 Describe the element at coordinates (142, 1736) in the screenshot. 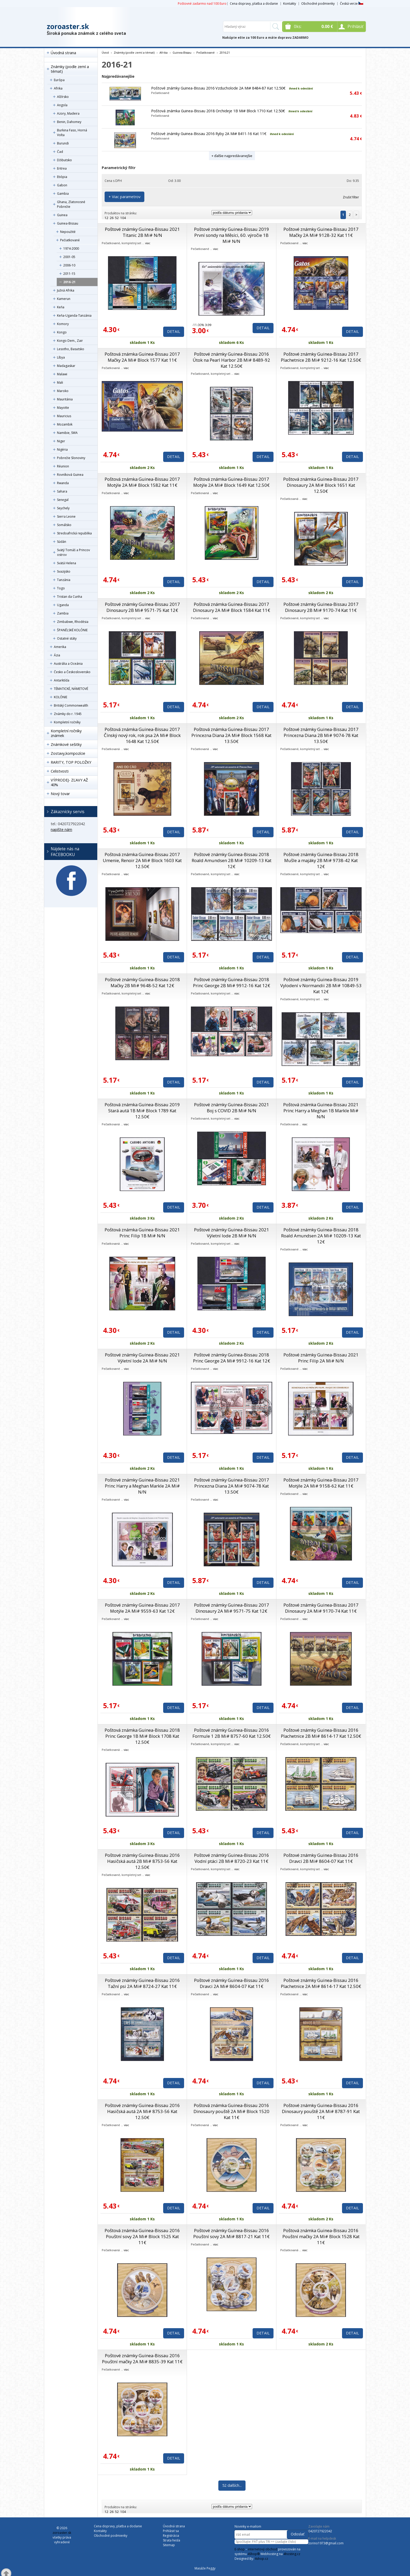

I see `Poštová známka Guinea-Bissau 2018 Princ George 1B Mi# Block 1708 Kat 12.50€` at that location.